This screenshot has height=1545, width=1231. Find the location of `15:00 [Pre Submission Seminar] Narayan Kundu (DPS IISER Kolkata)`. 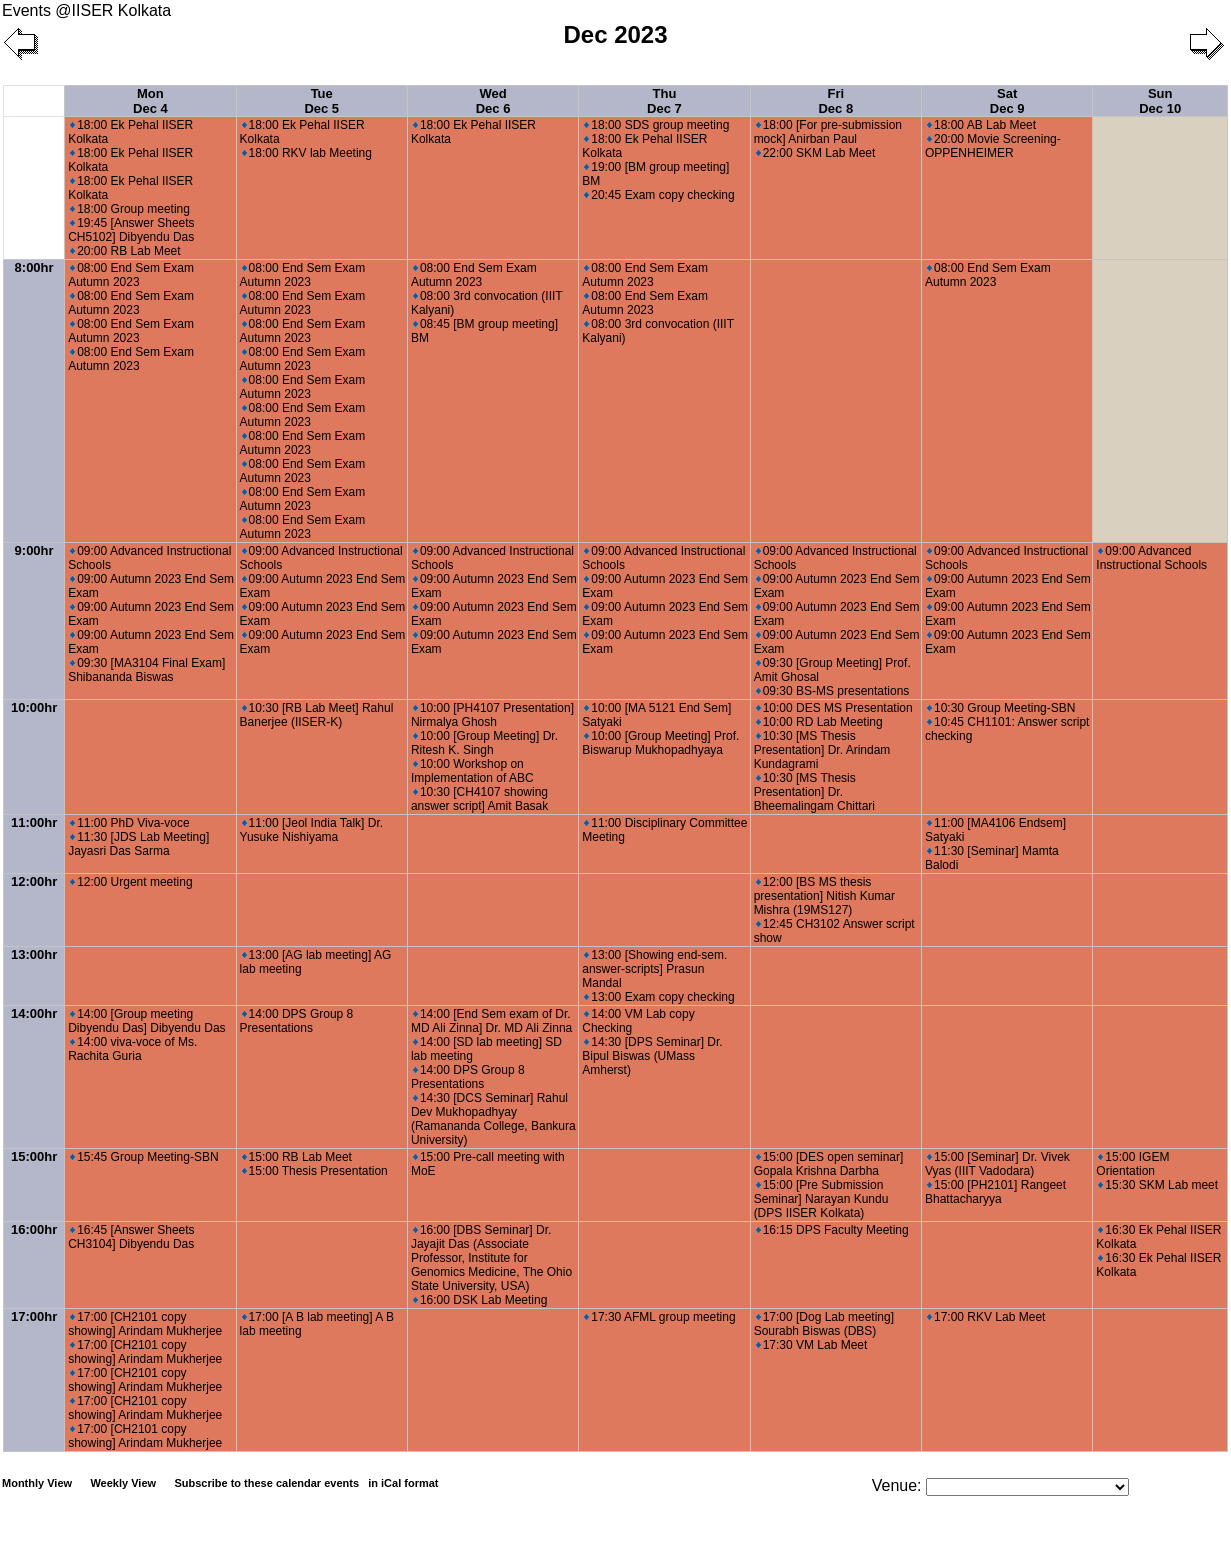

15:00 [Pre Submission Seminar] Narayan Kundu (DPS IISER Kolkata) is located at coordinates (821, 1199).